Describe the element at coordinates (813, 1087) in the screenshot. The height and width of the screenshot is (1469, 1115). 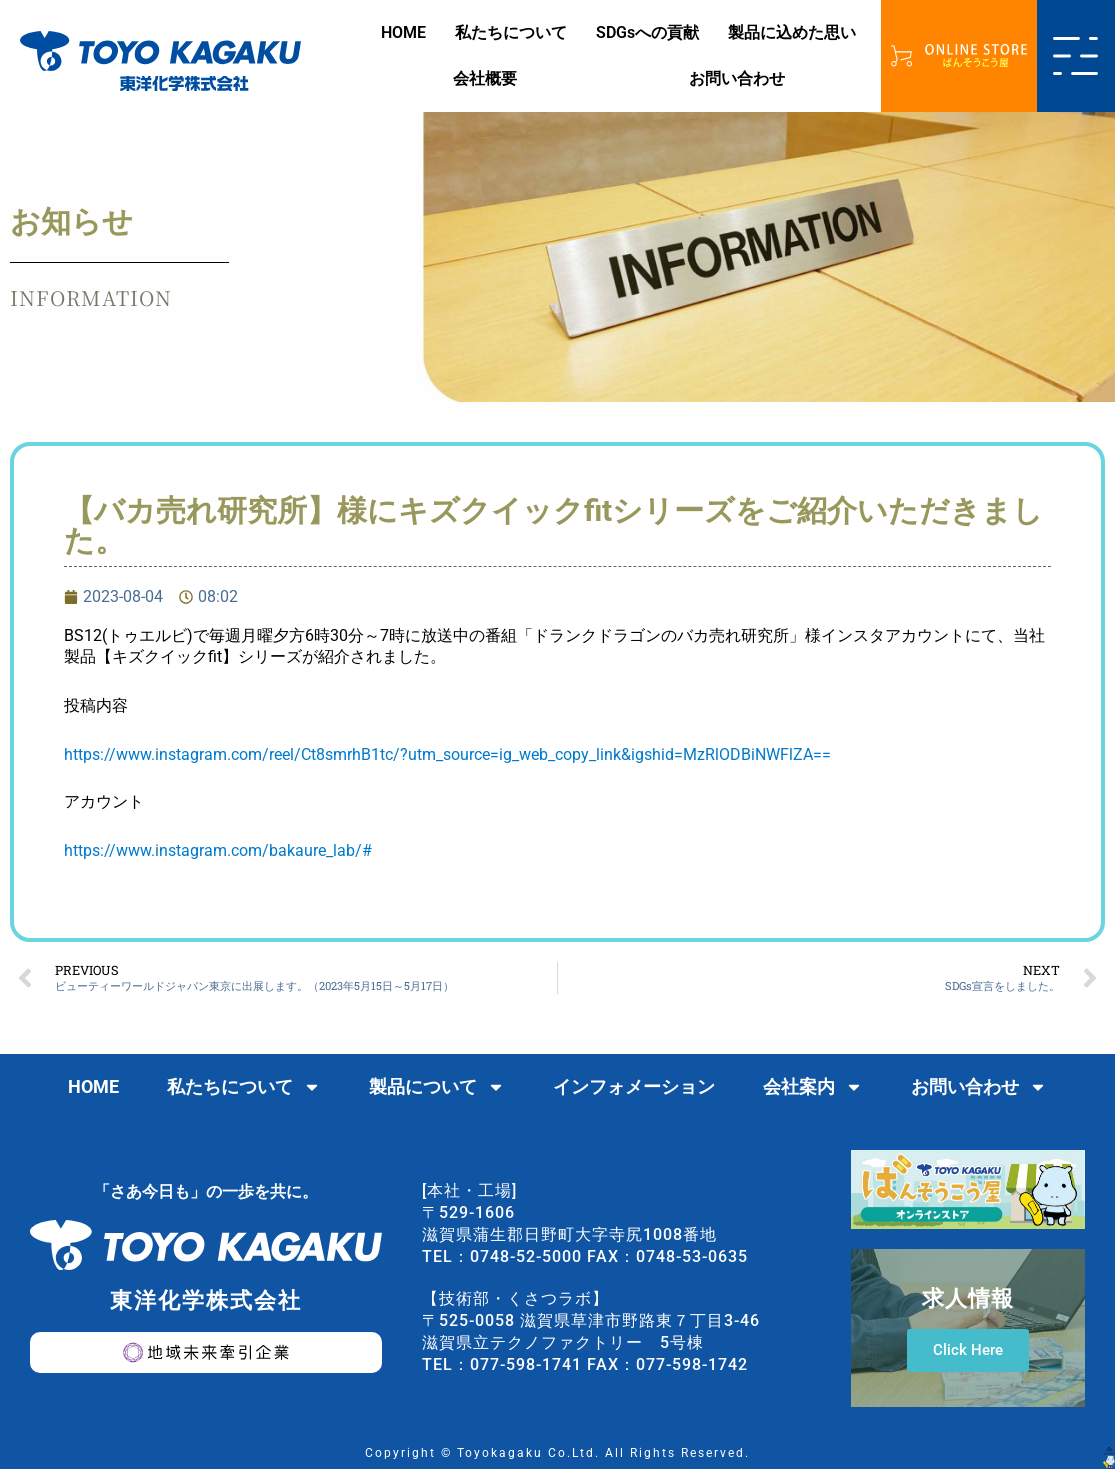
I see `会社案内` at that location.